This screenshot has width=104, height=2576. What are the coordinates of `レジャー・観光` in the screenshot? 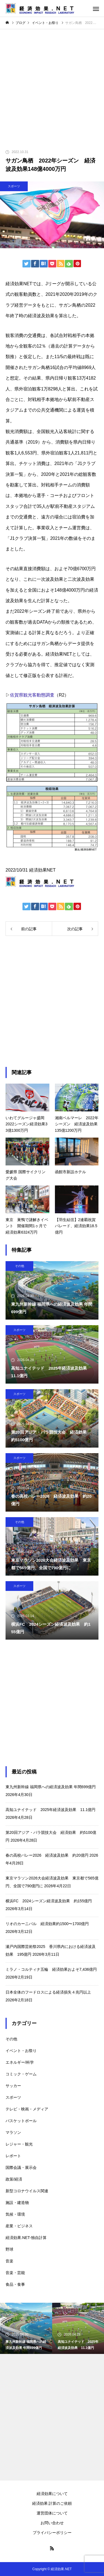 It's located at (19, 2144).